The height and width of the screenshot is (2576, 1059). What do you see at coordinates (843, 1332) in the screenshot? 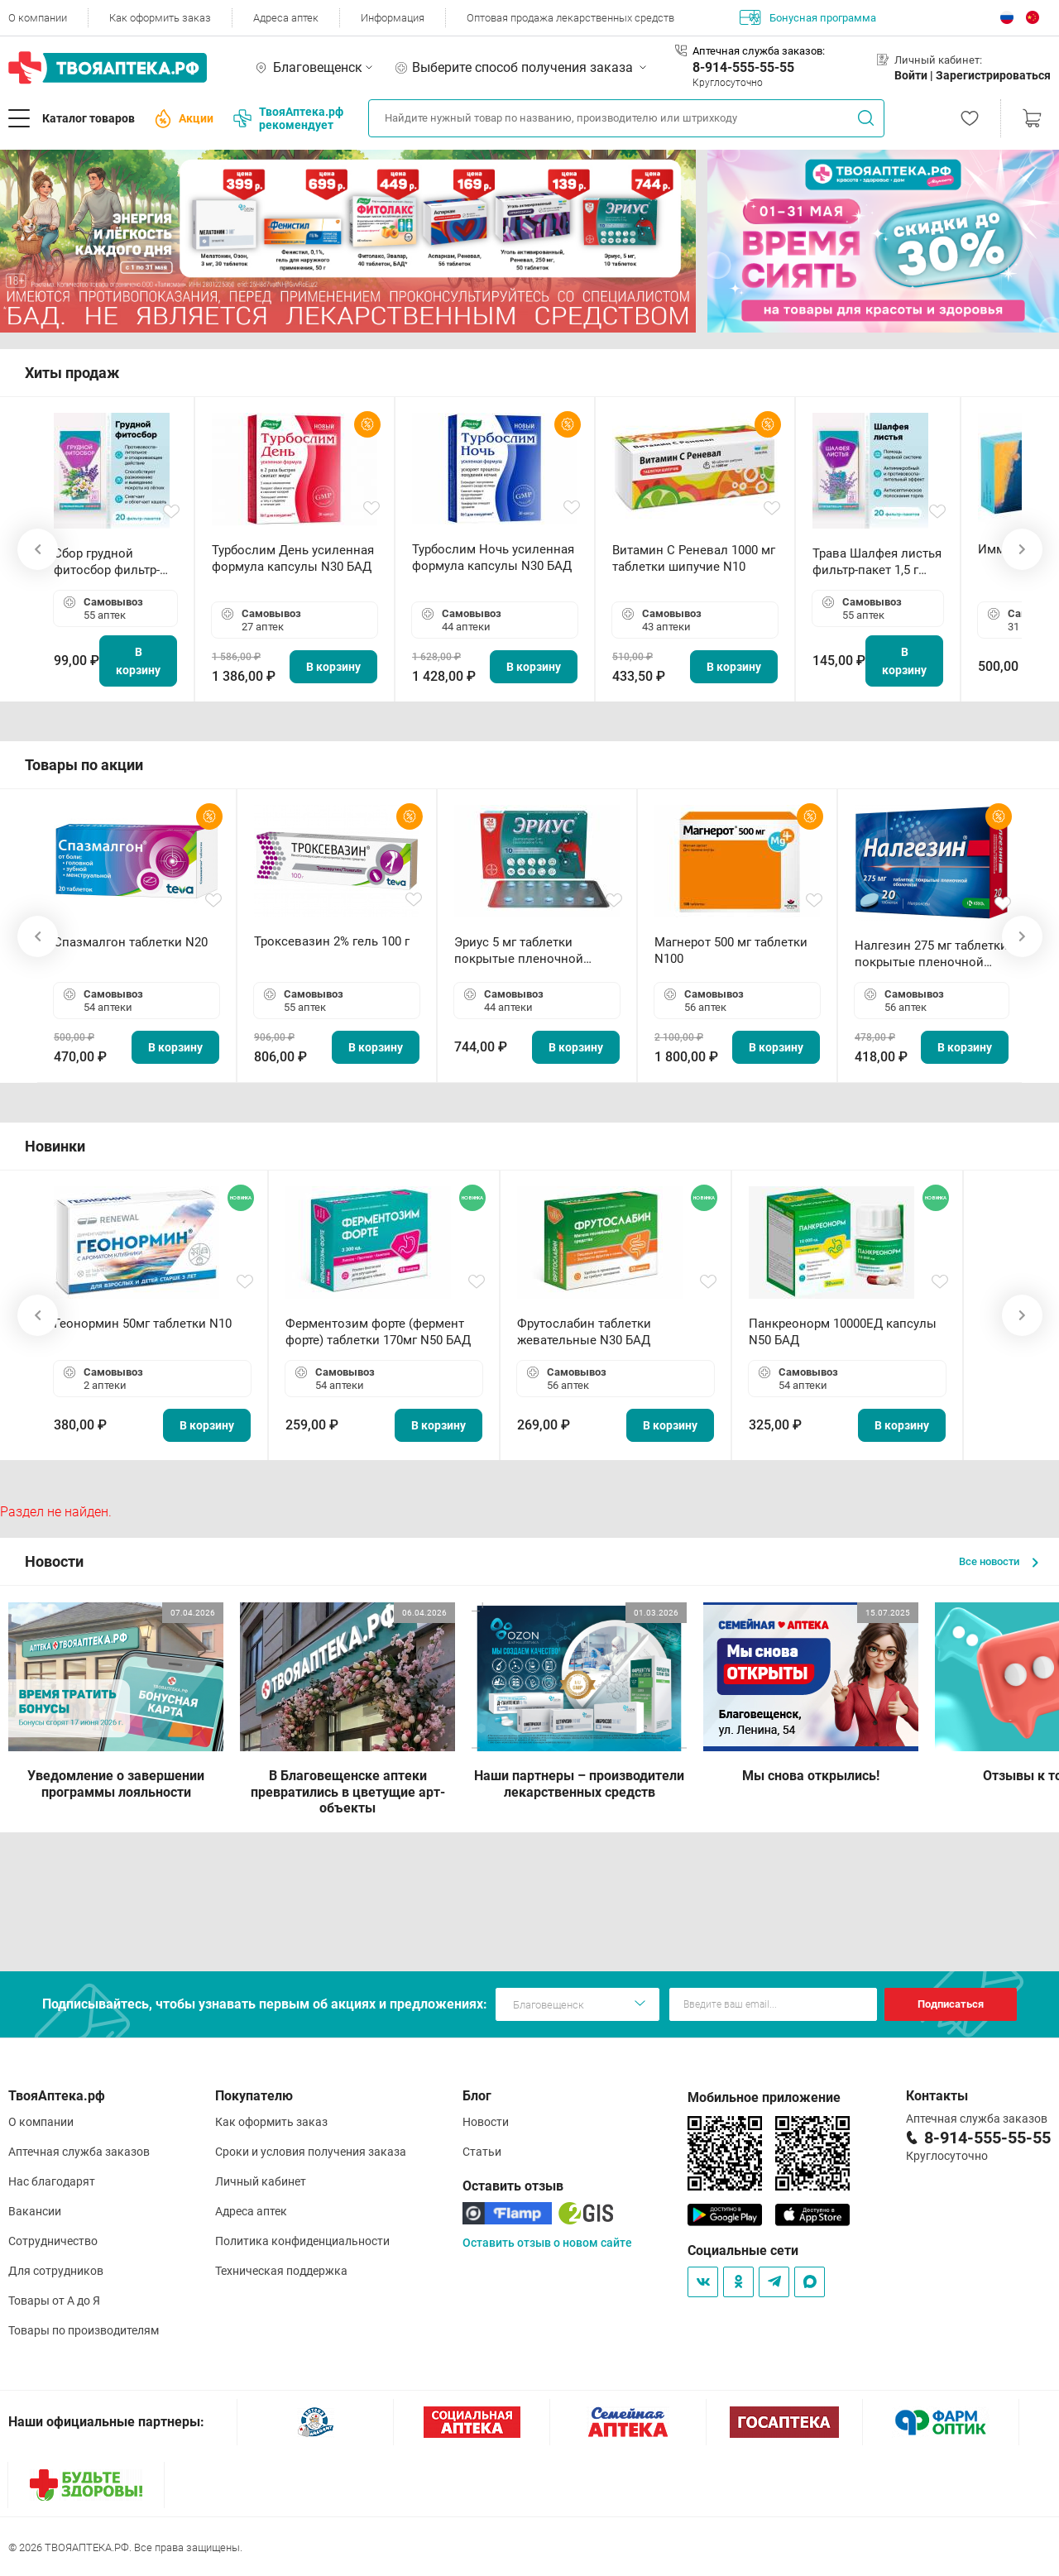
I see `Панкреонорм 10000ЕД капсулы N50 БАД` at bounding box center [843, 1332].